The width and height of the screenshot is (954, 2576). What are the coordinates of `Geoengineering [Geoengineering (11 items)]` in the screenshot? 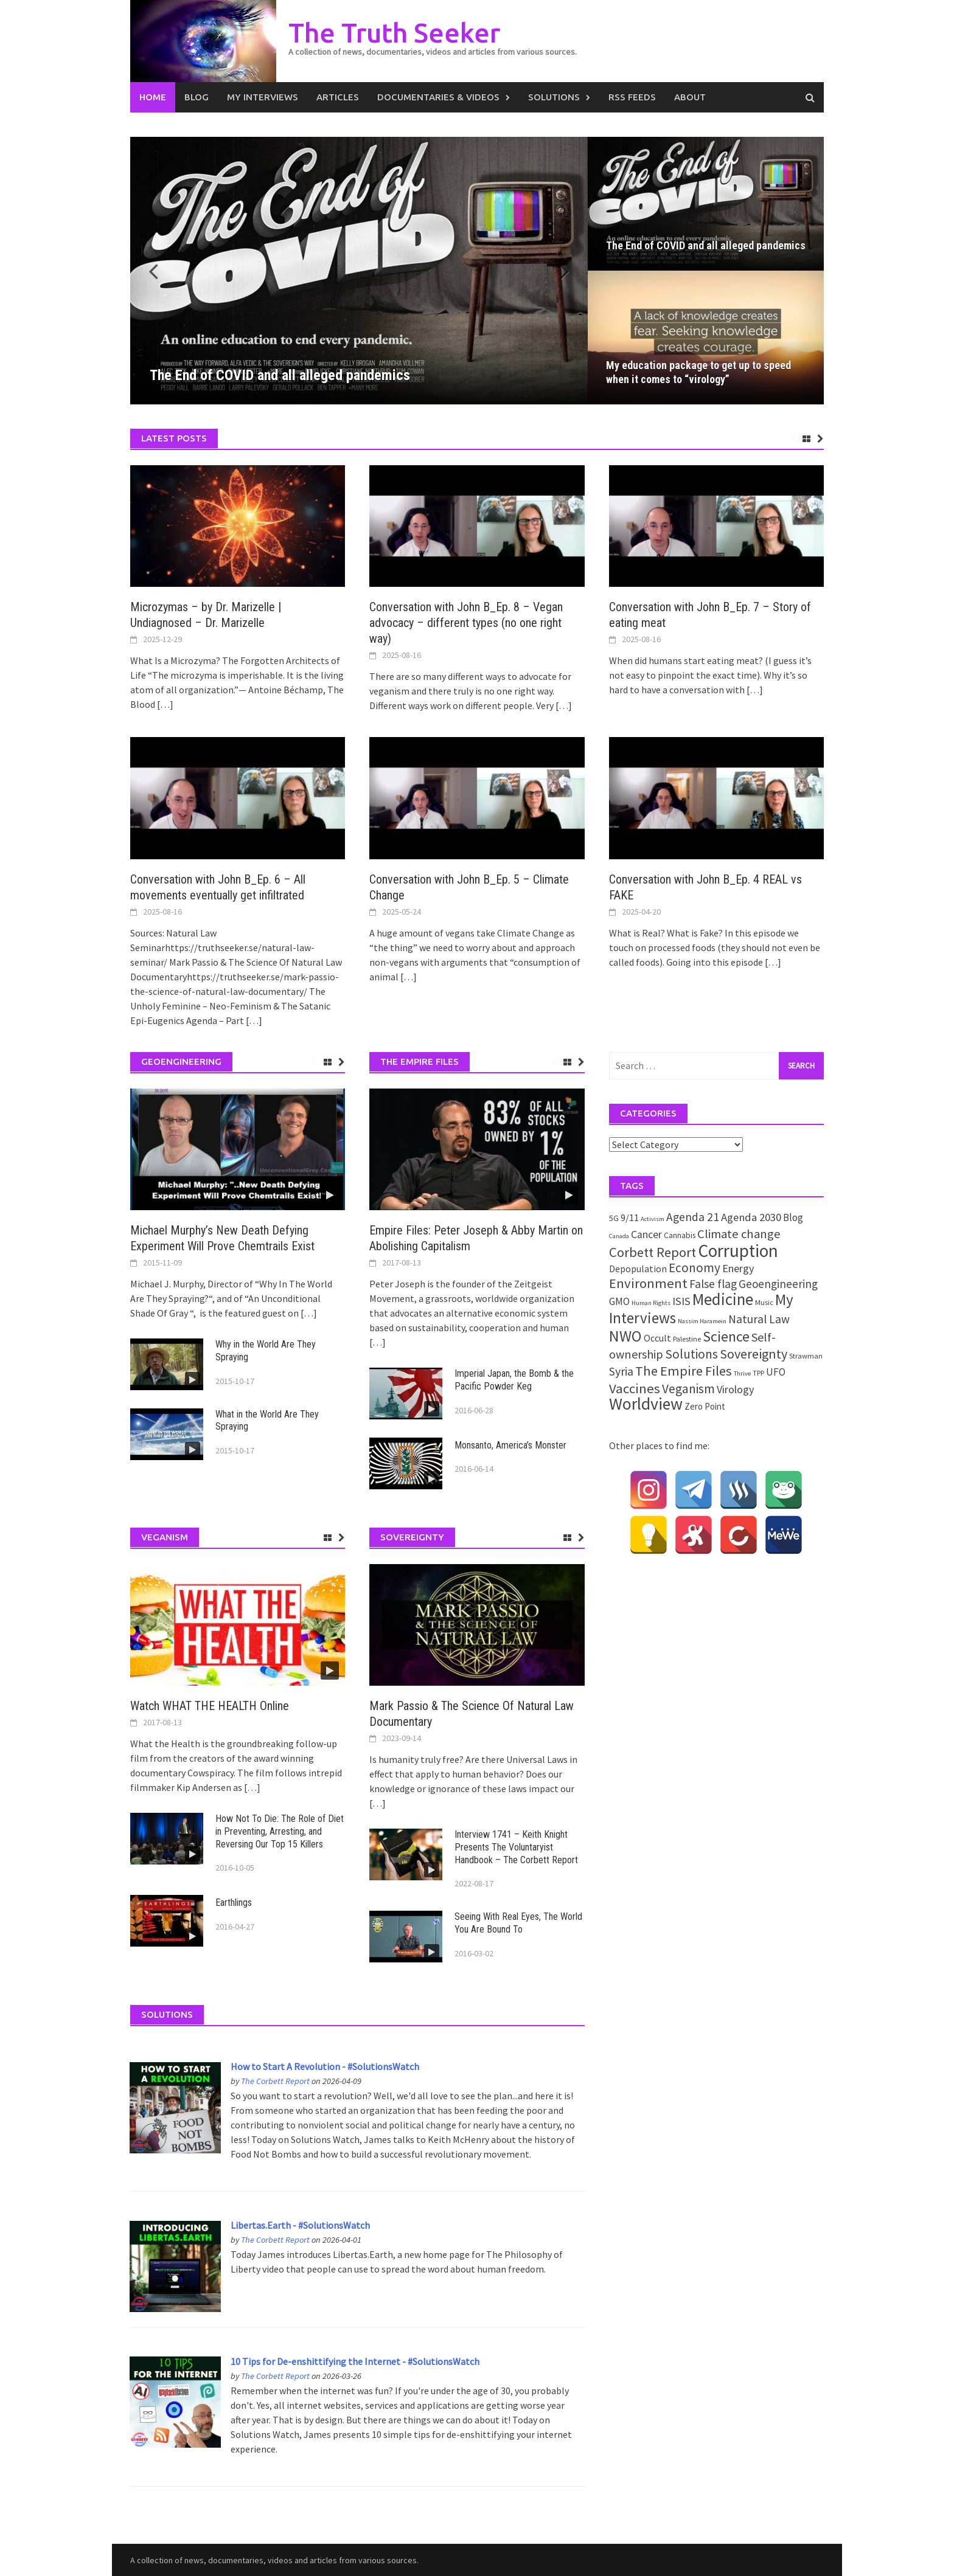 It's located at (778, 1283).